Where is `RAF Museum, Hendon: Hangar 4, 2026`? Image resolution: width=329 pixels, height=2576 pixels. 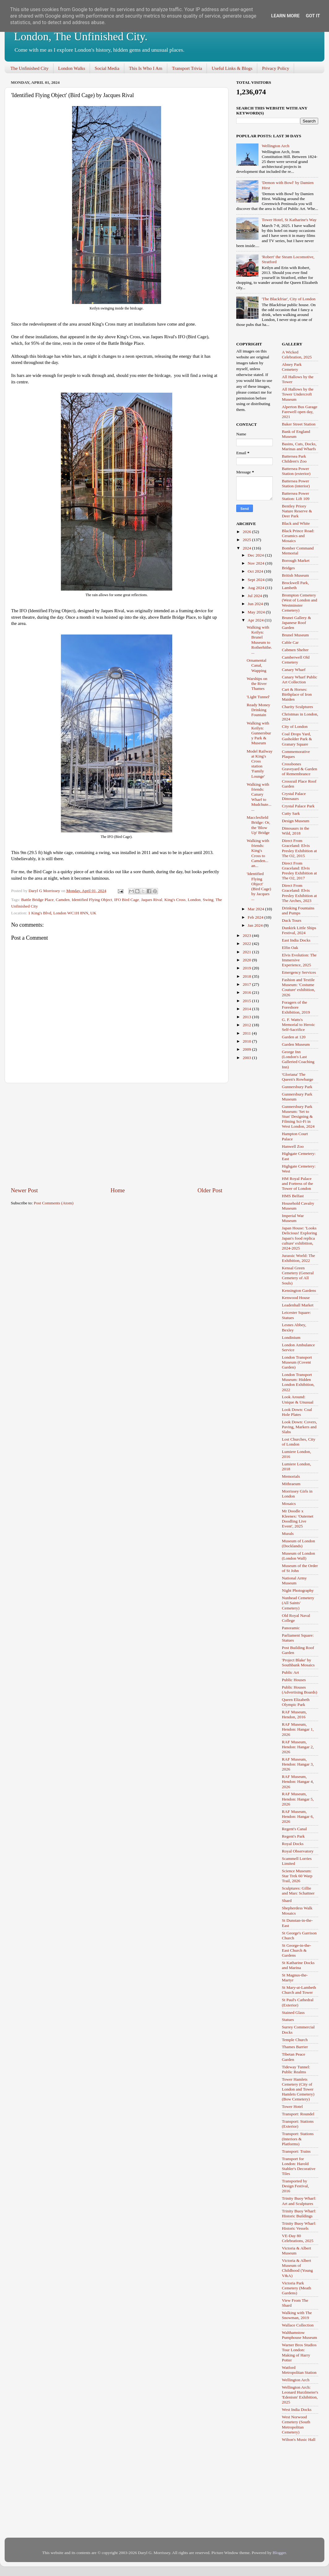
RAF Museum, Hendon: Hangar 4, 2026 is located at coordinates (298, 1781).